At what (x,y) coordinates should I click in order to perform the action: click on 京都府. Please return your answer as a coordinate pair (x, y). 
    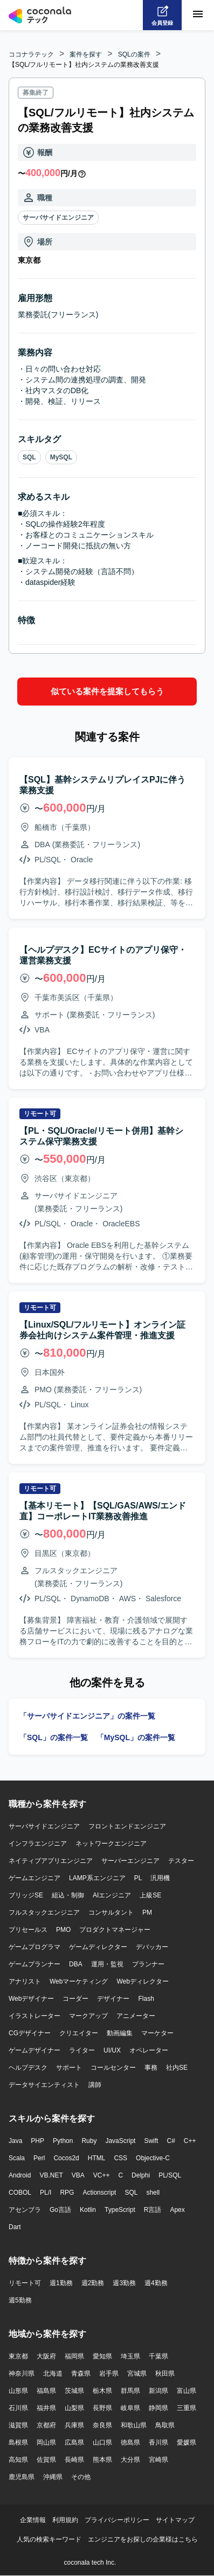
    Looking at the image, I should click on (46, 2425).